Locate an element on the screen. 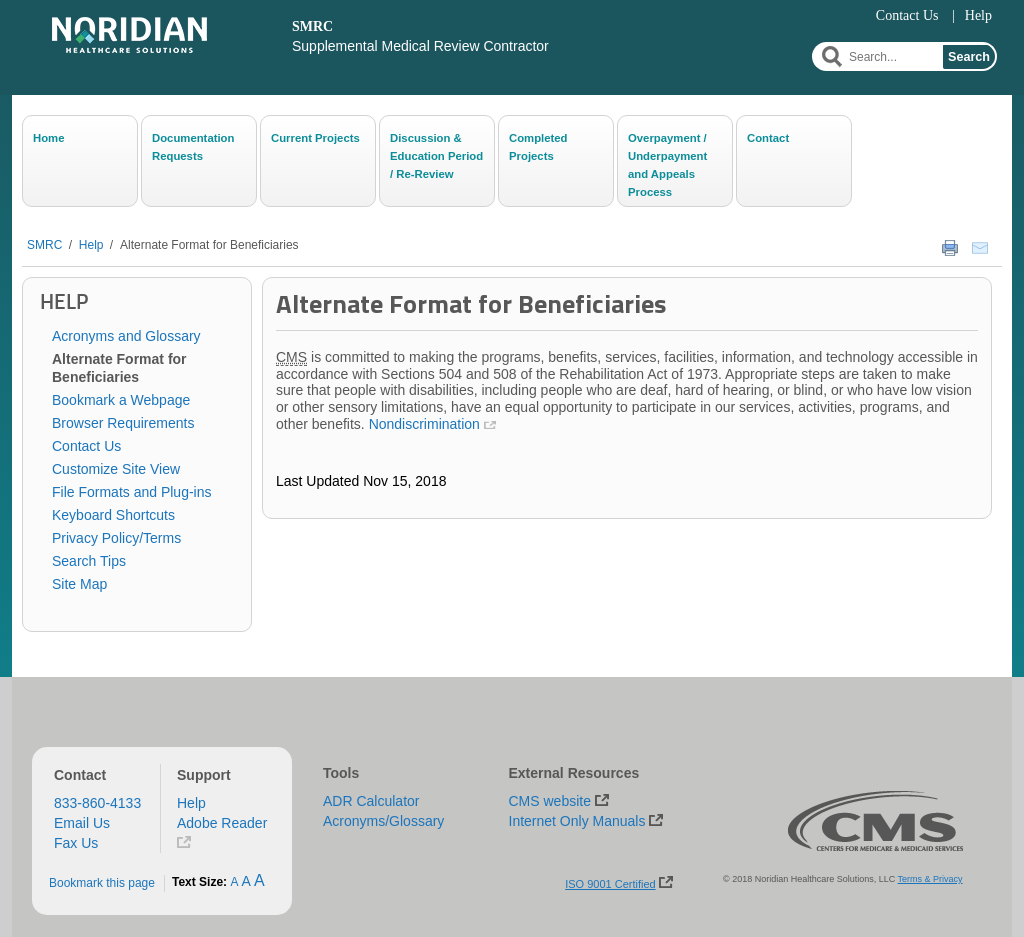 The height and width of the screenshot is (937, 1024). Current Projects is located at coordinates (315, 138).